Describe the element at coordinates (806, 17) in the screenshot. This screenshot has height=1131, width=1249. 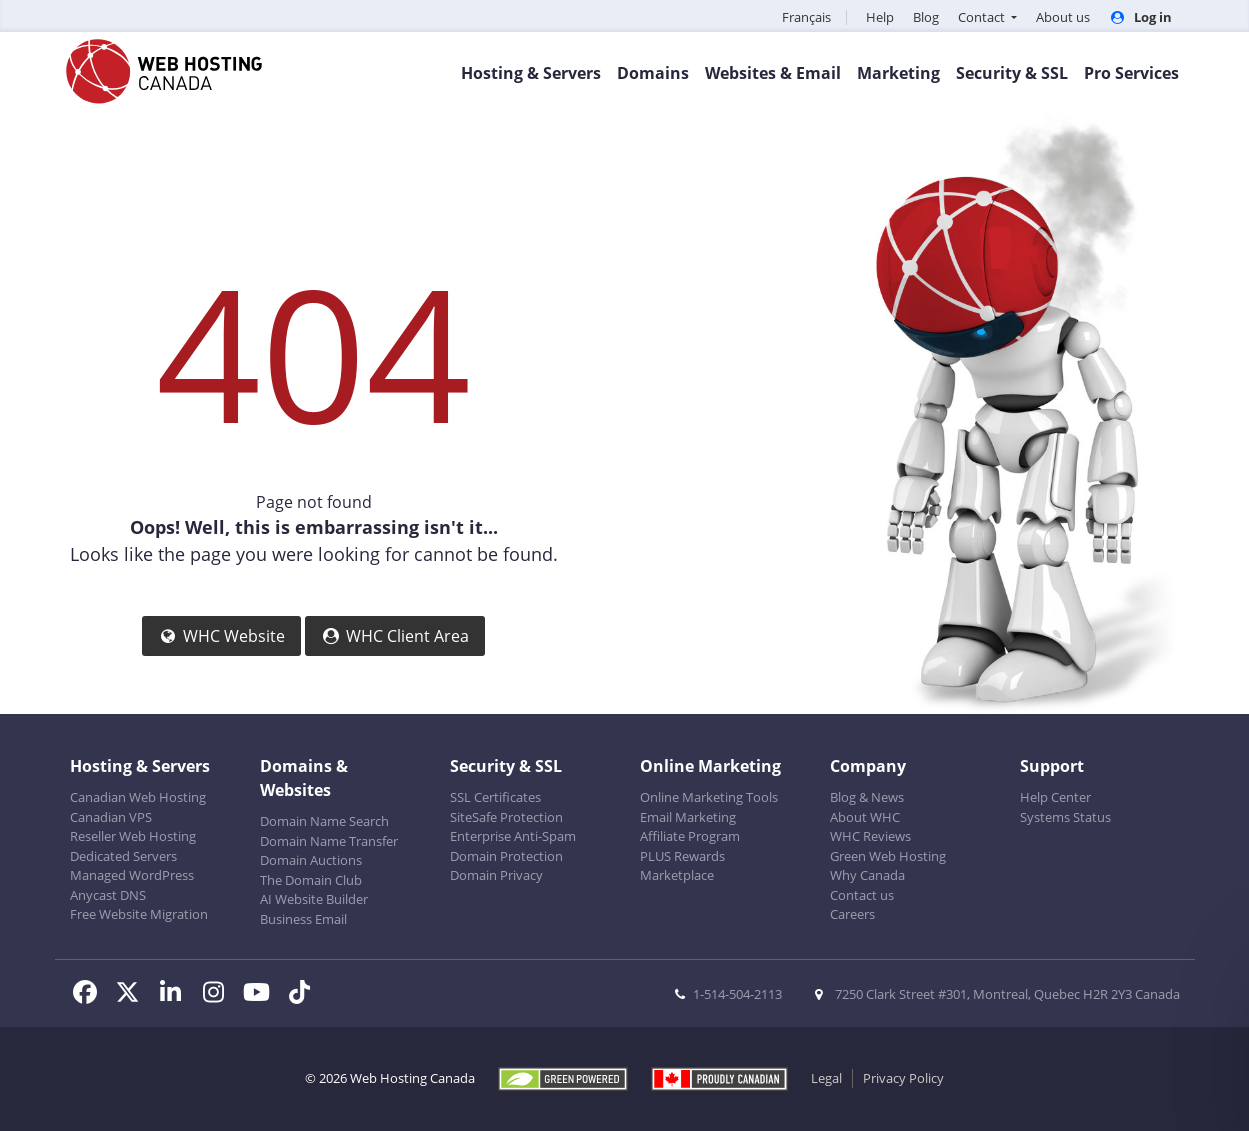
I see `Français` at that location.